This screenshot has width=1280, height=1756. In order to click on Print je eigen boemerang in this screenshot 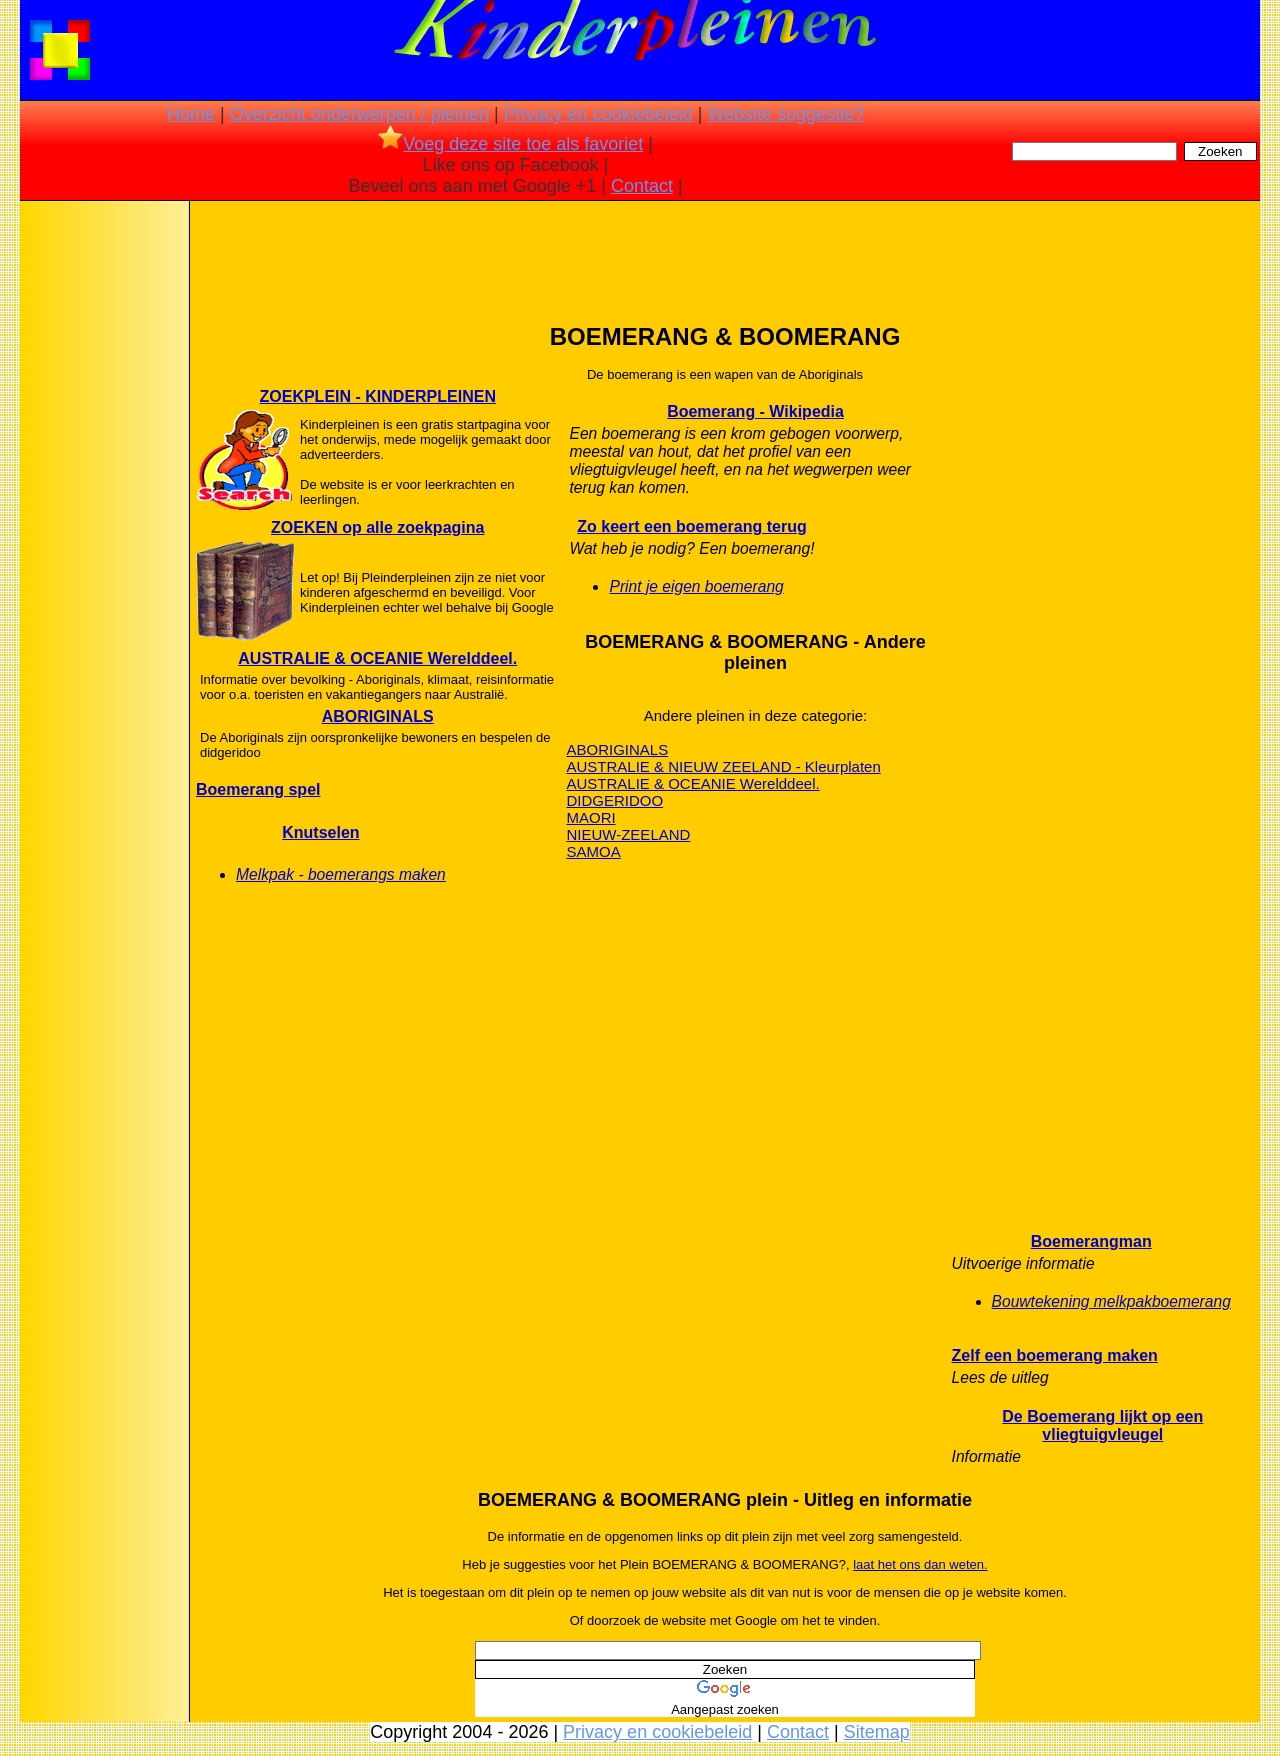, I will do `click(696, 586)`.